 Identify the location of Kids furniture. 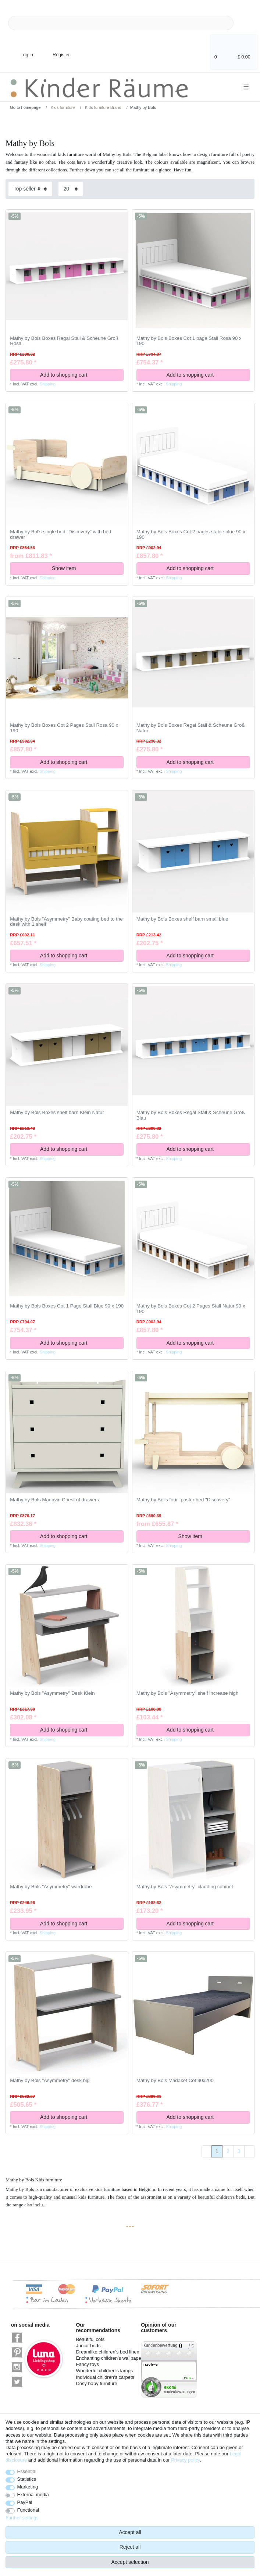
(62, 107).